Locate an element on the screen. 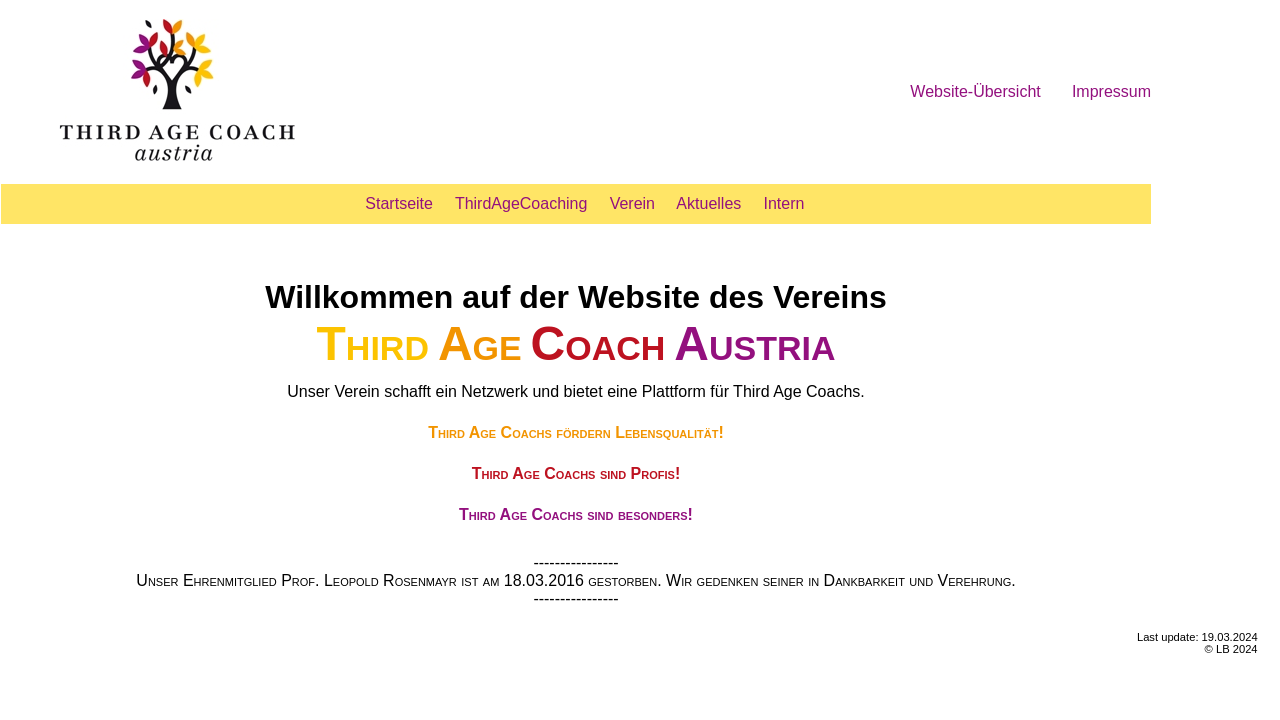  Verein is located at coordinates (632, 203).